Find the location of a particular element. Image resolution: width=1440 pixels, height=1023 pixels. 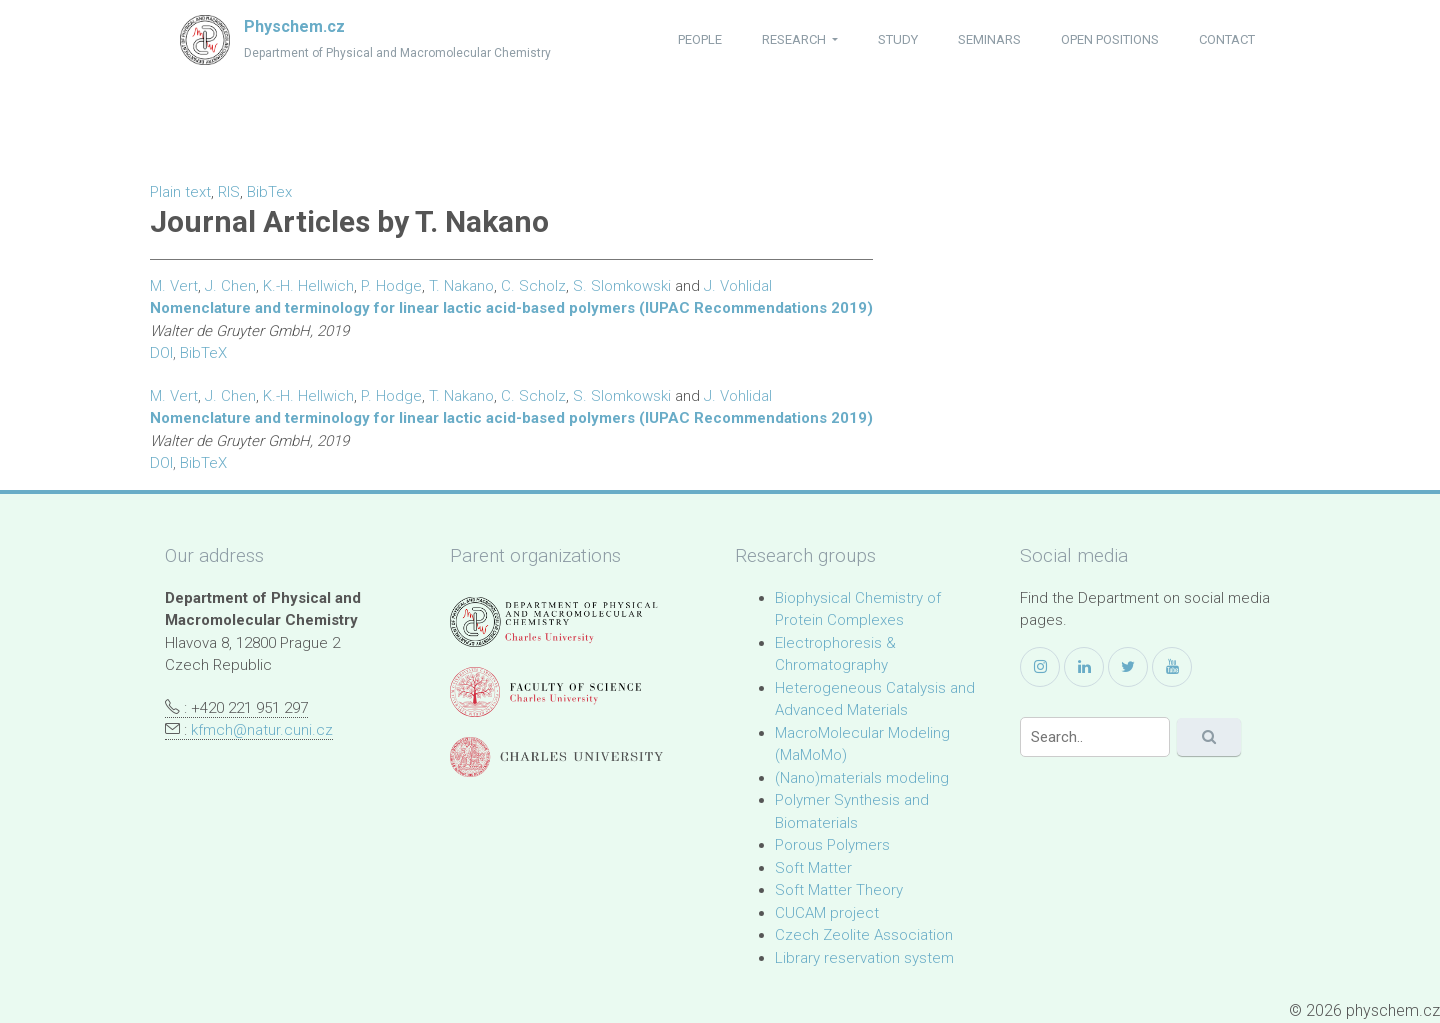

J. Chen is located at coordinates (230, 286).